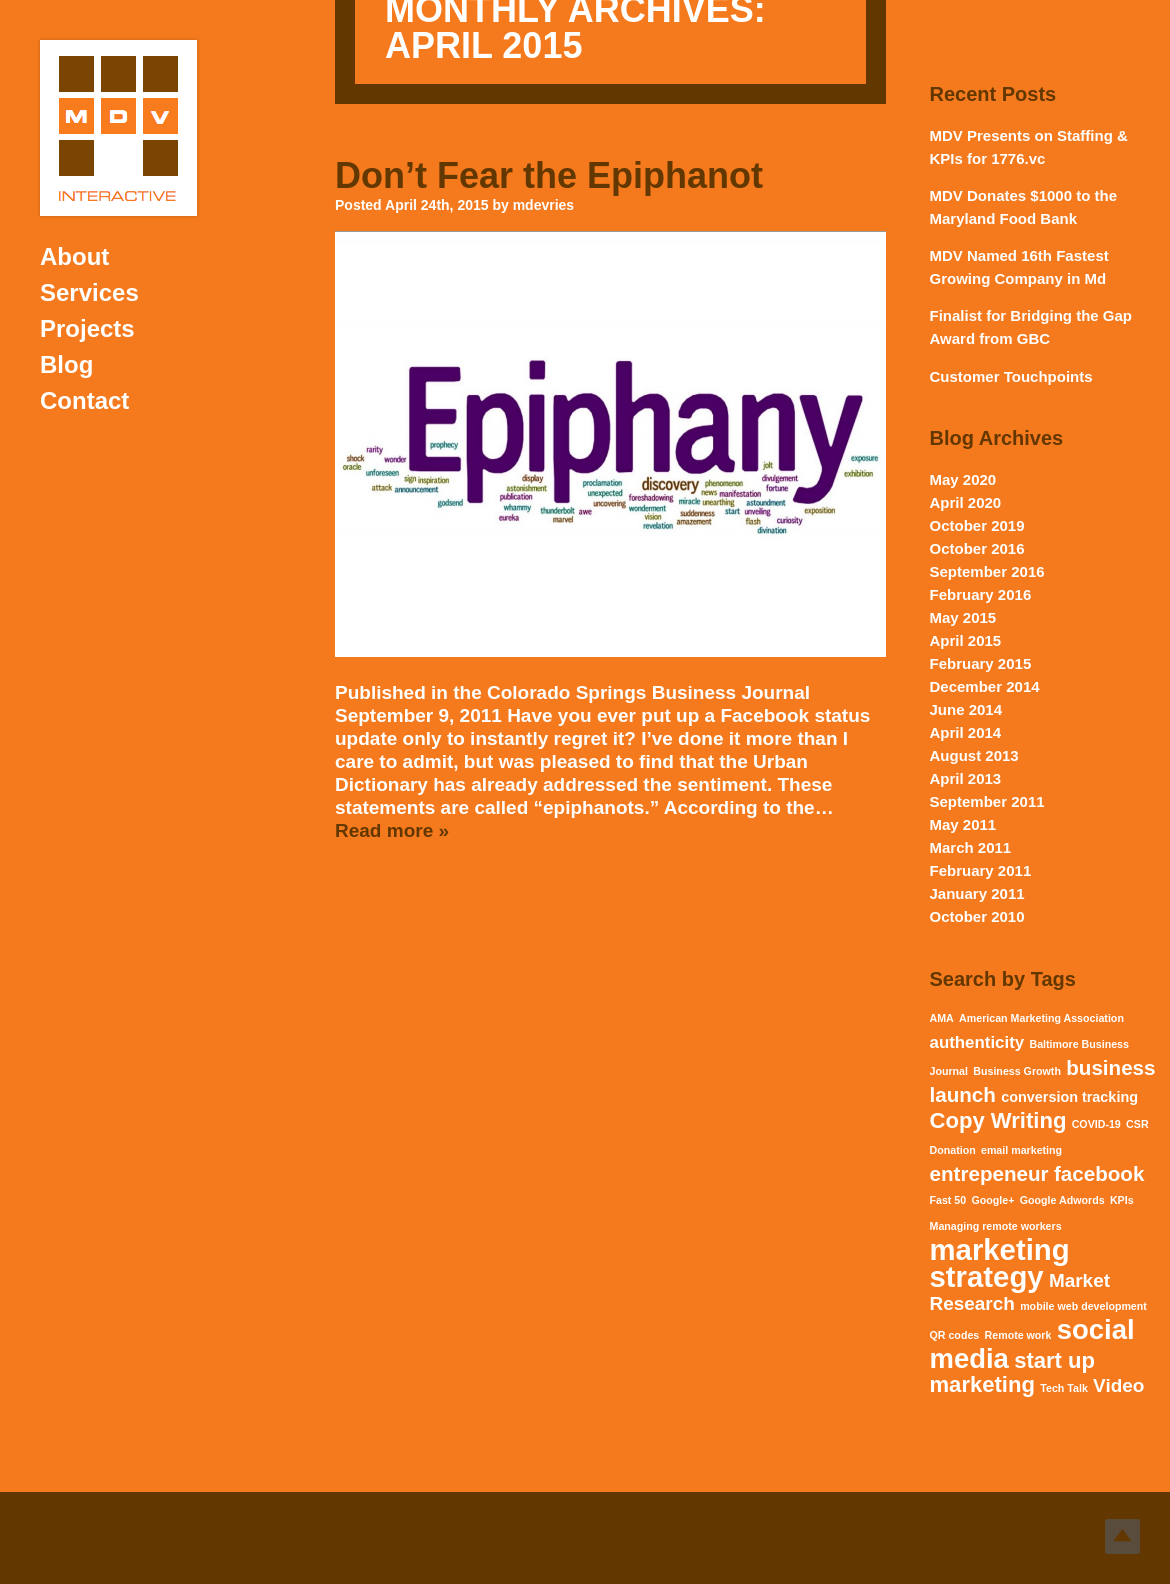 Image resolution: width=1170 pixels, height=1584 pixels. Describe the element at coordinates (963, 479) in the screenshot. I see `May 2020` at that location.